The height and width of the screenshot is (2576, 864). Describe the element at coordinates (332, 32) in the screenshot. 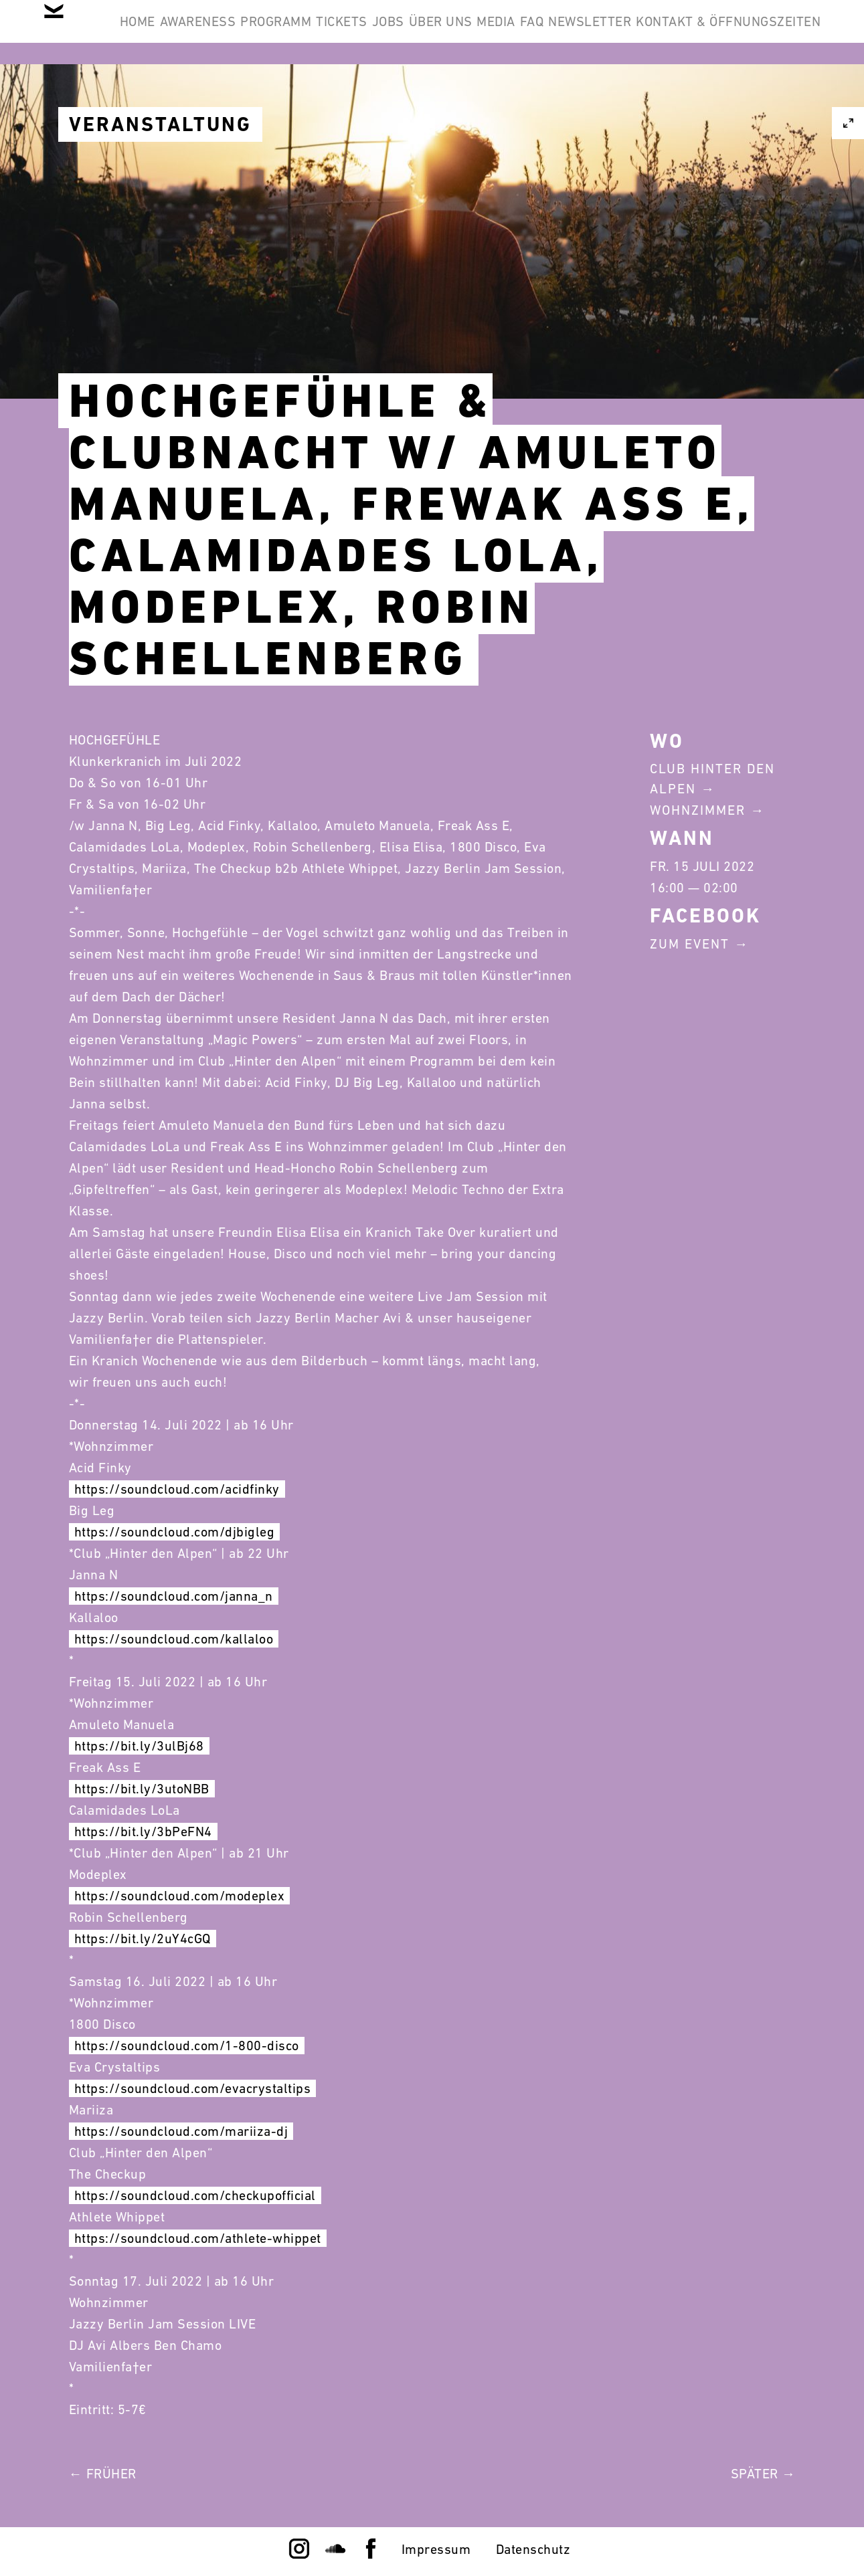

I see `Programm` at that location.